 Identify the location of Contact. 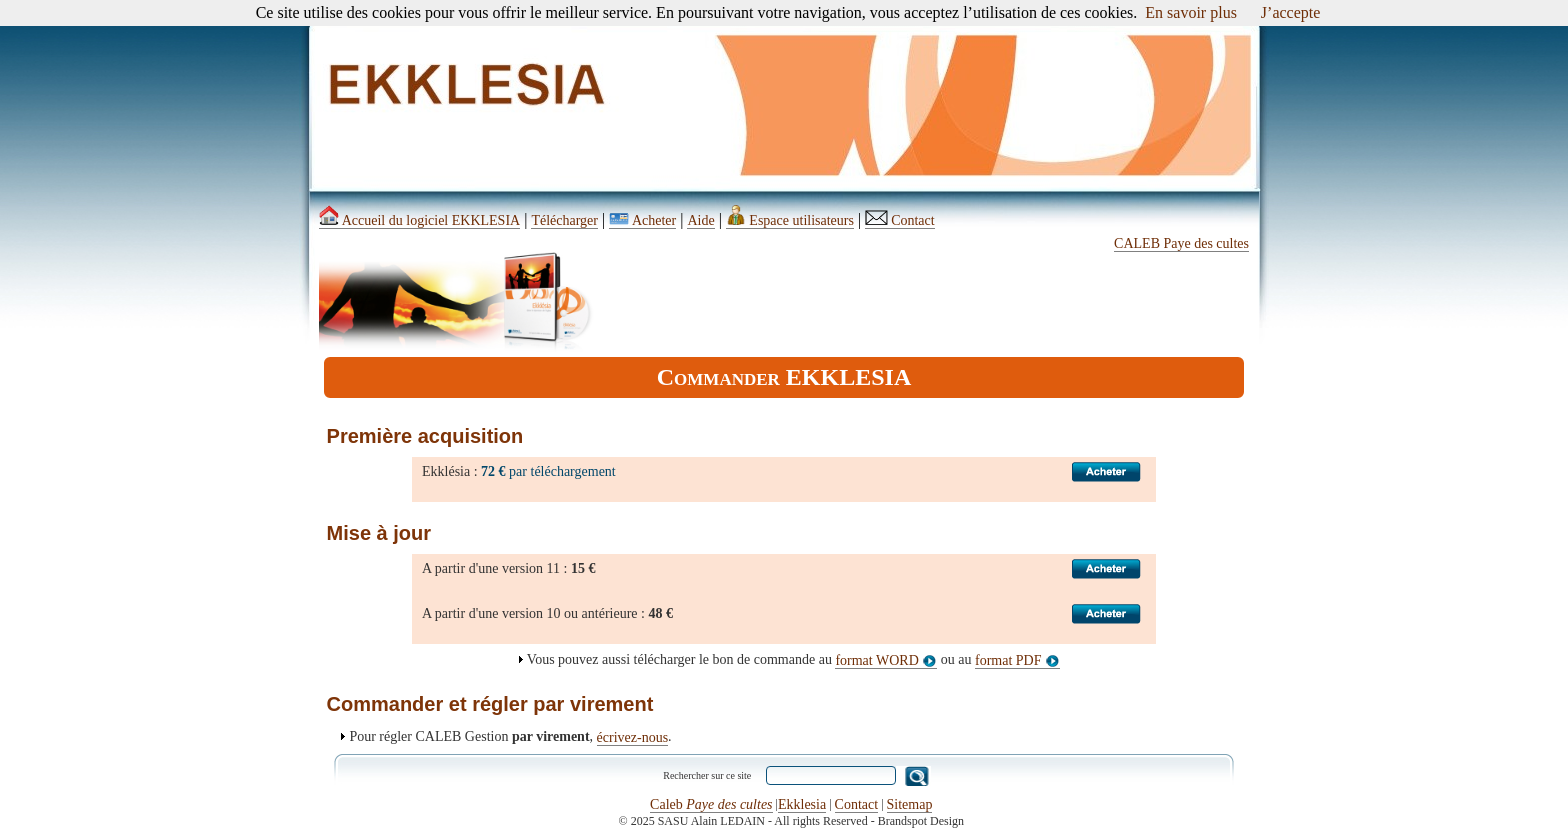
(900, 220).